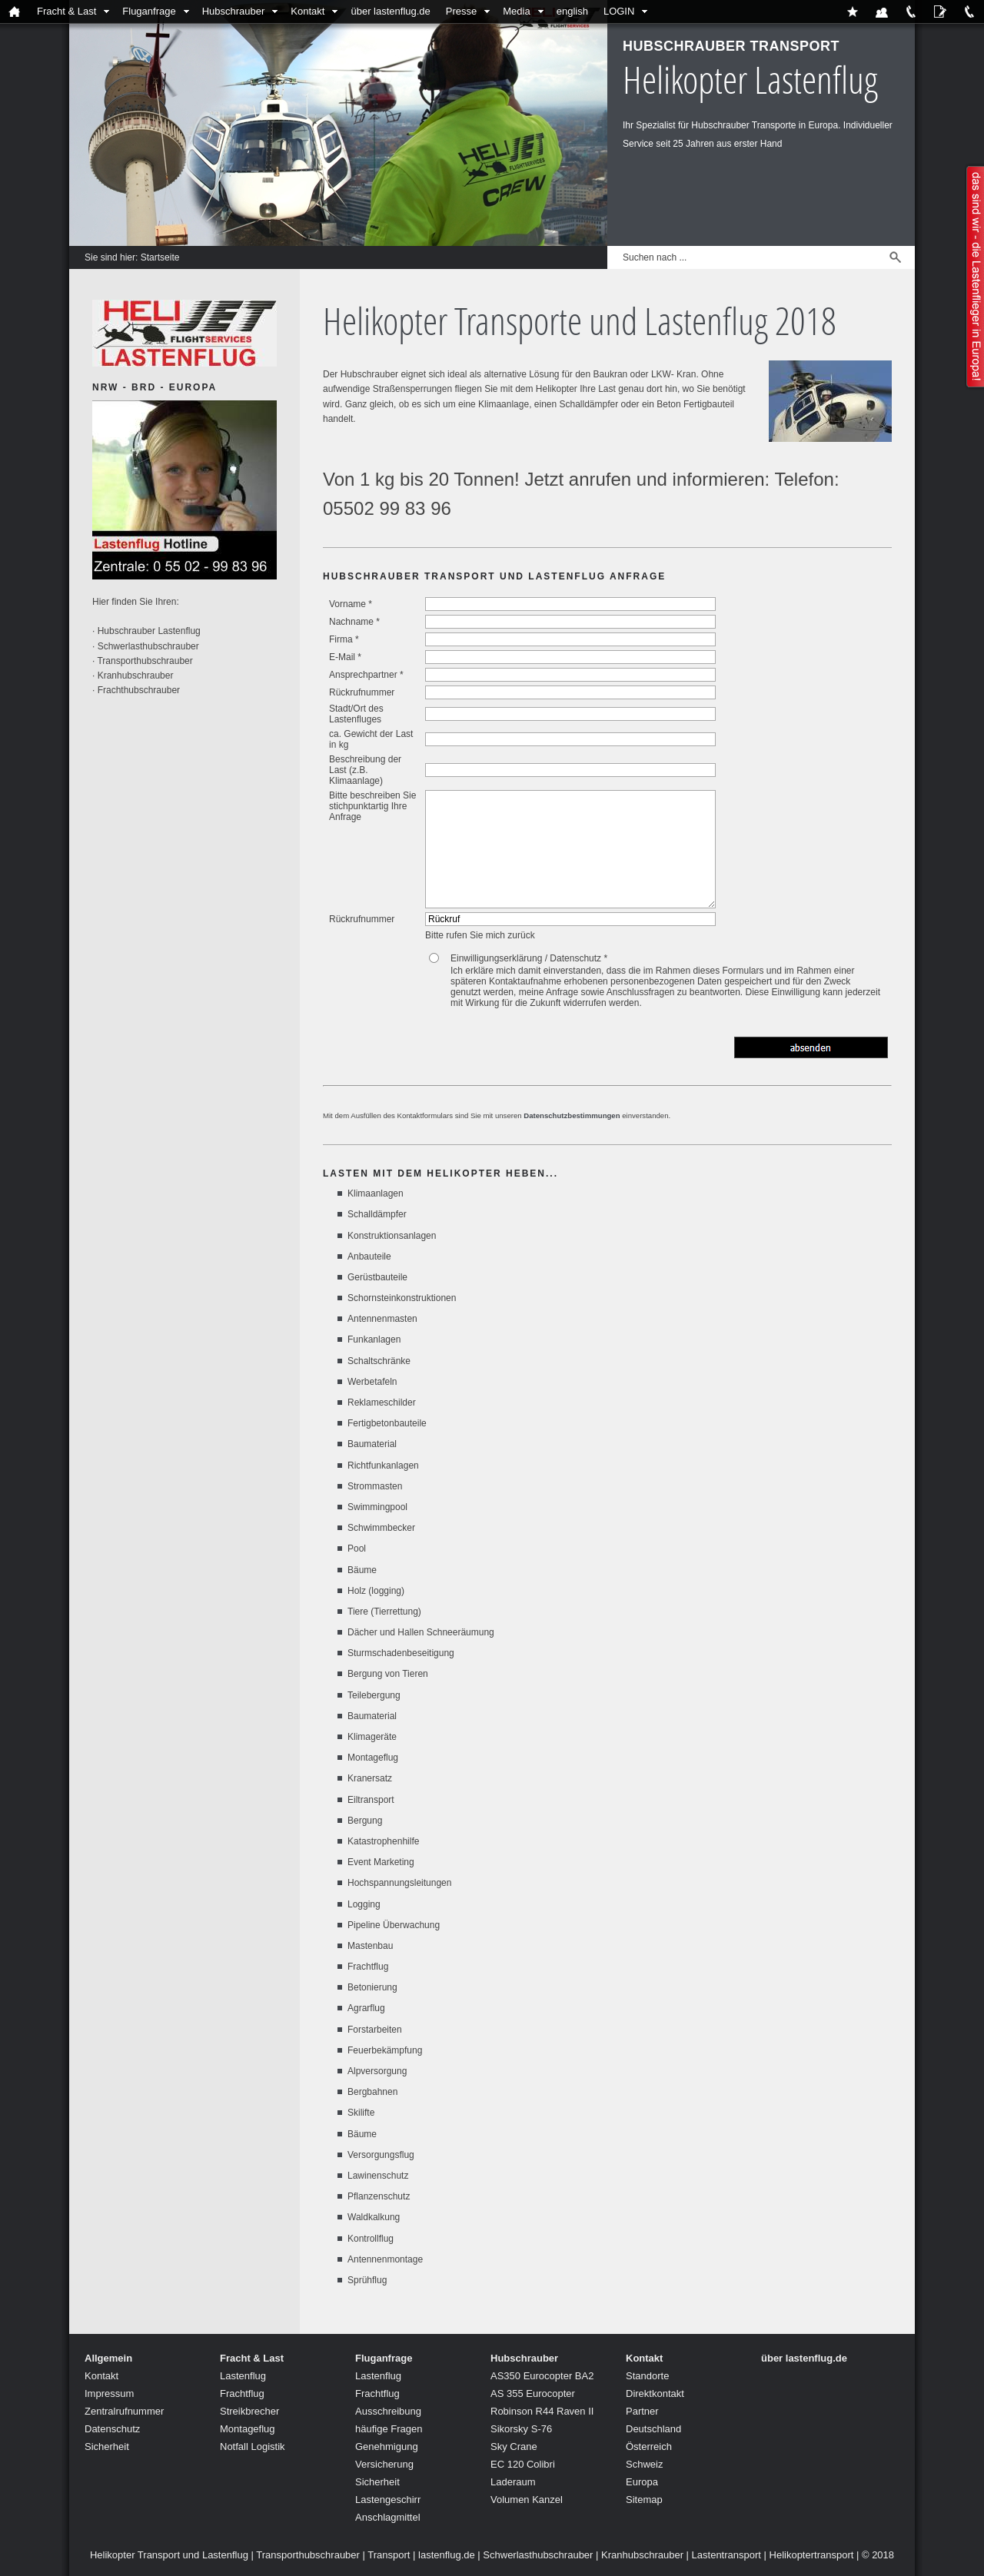  Describe the element at coordinates (109, 2393) in the screenshot. I see `Impressum` at that location.